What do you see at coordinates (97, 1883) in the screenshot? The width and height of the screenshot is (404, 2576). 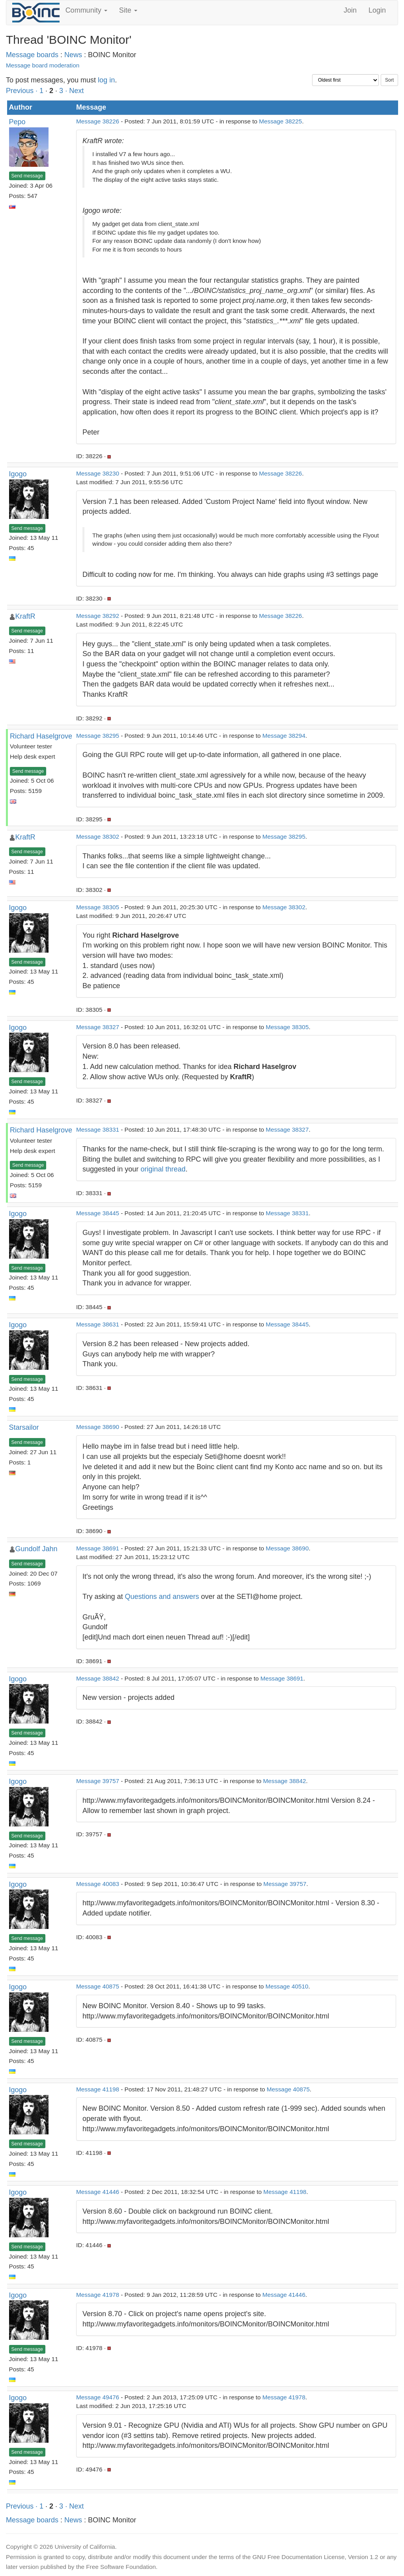 I see `Message 40083` at bounding box center [97, 1883].